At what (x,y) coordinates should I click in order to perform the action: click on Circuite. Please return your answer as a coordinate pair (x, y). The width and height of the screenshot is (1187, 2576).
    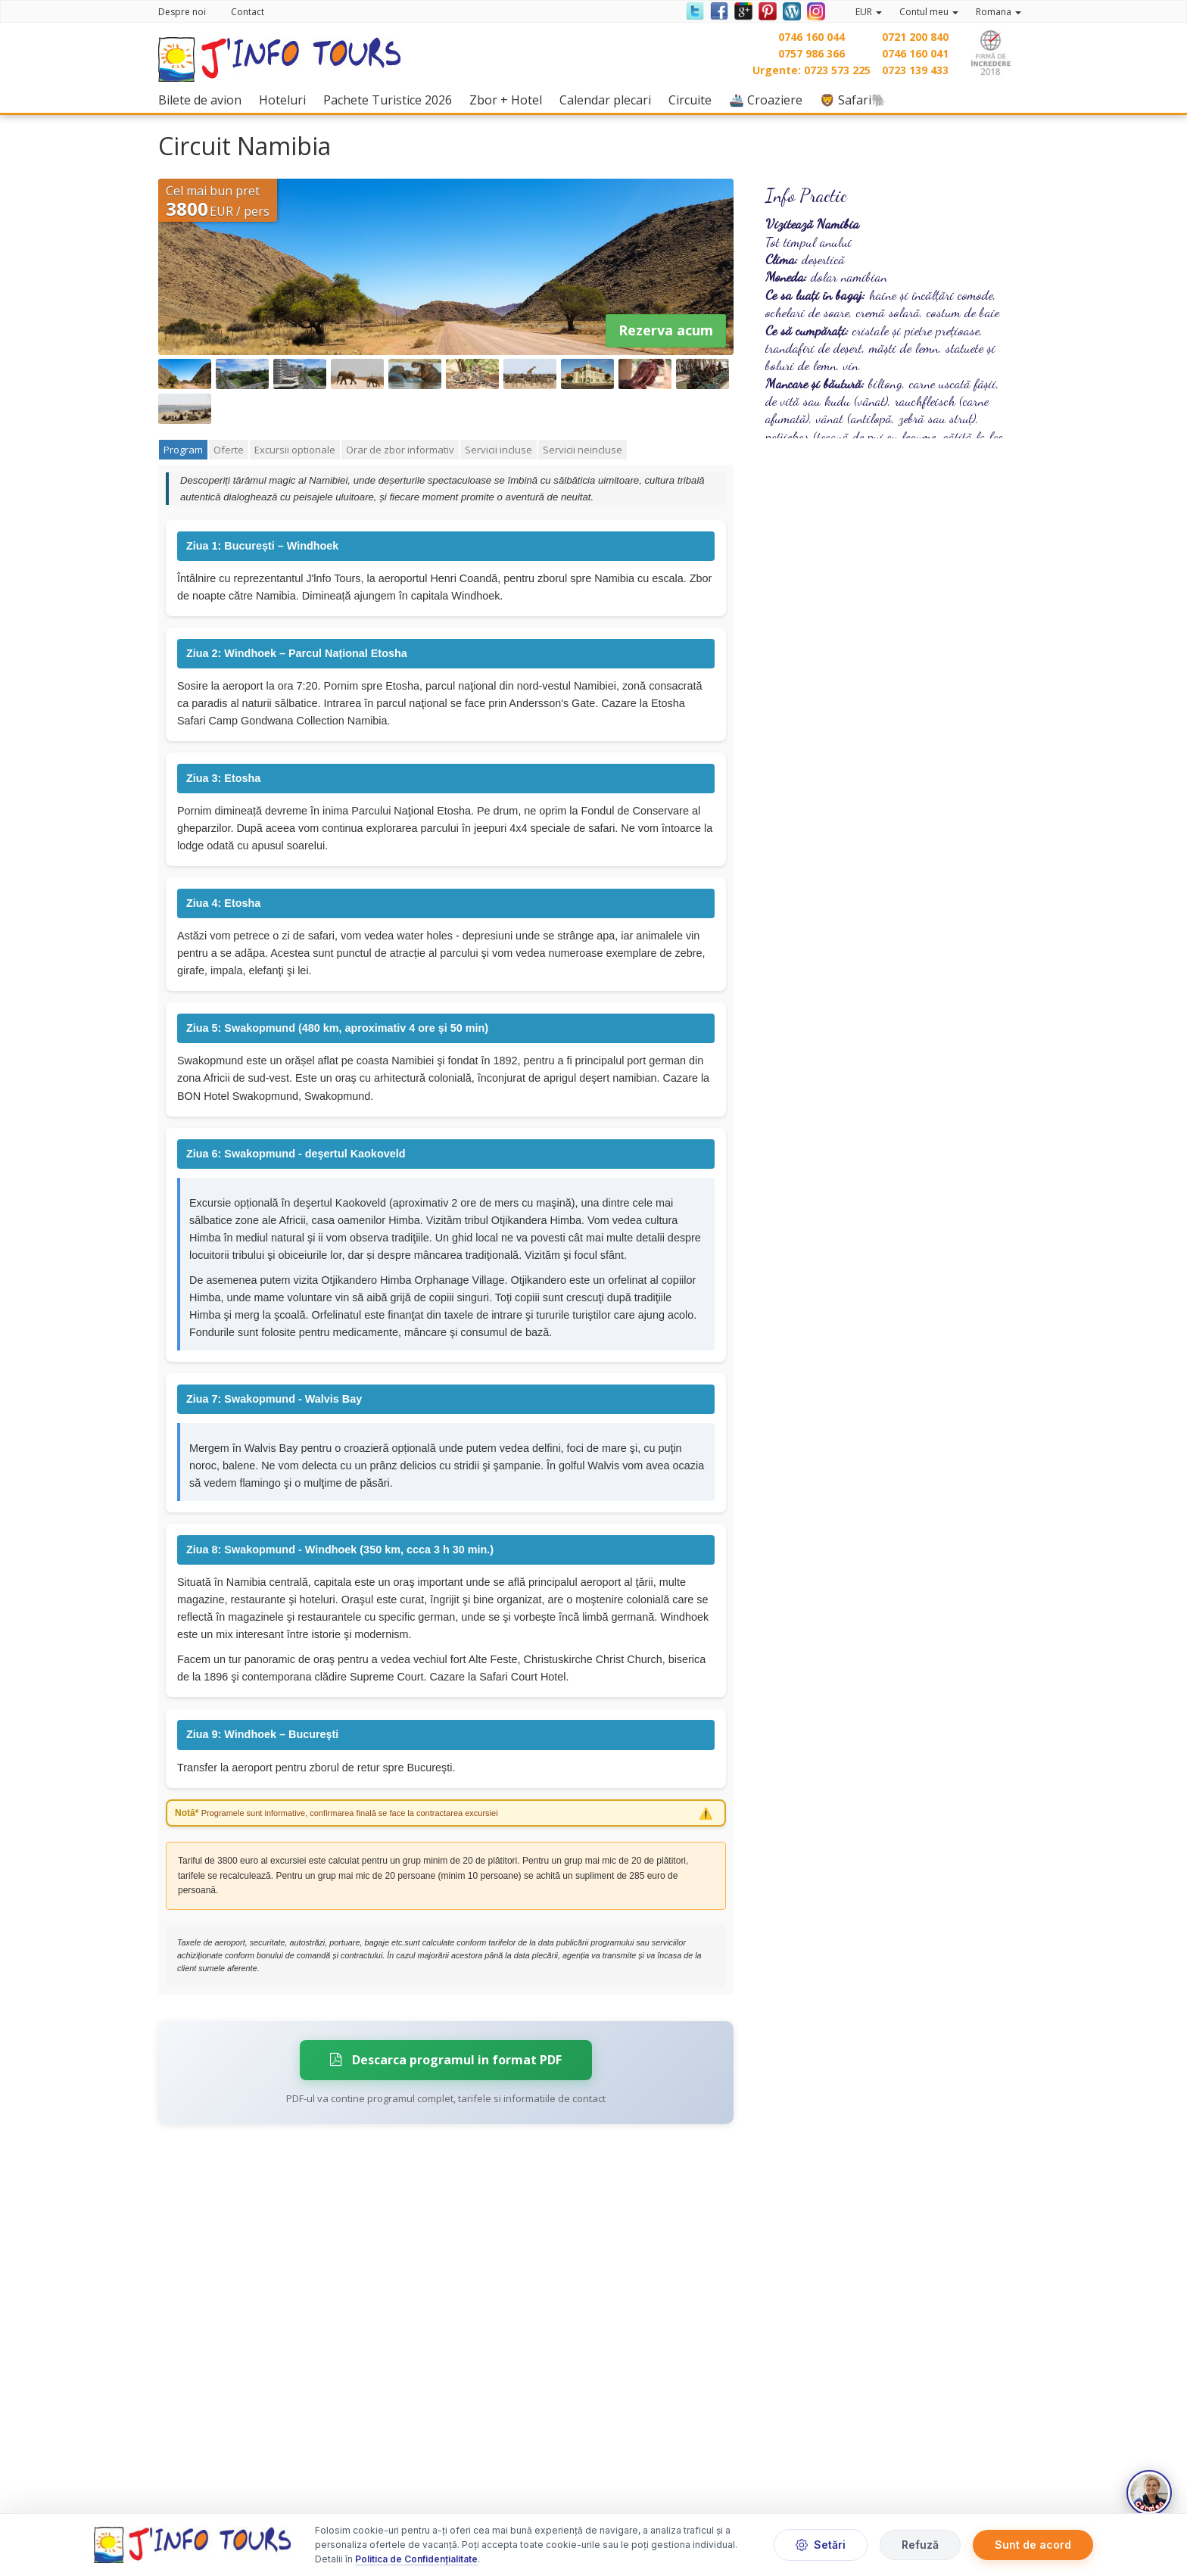
    Looking at the image, I should click on (693, 99).